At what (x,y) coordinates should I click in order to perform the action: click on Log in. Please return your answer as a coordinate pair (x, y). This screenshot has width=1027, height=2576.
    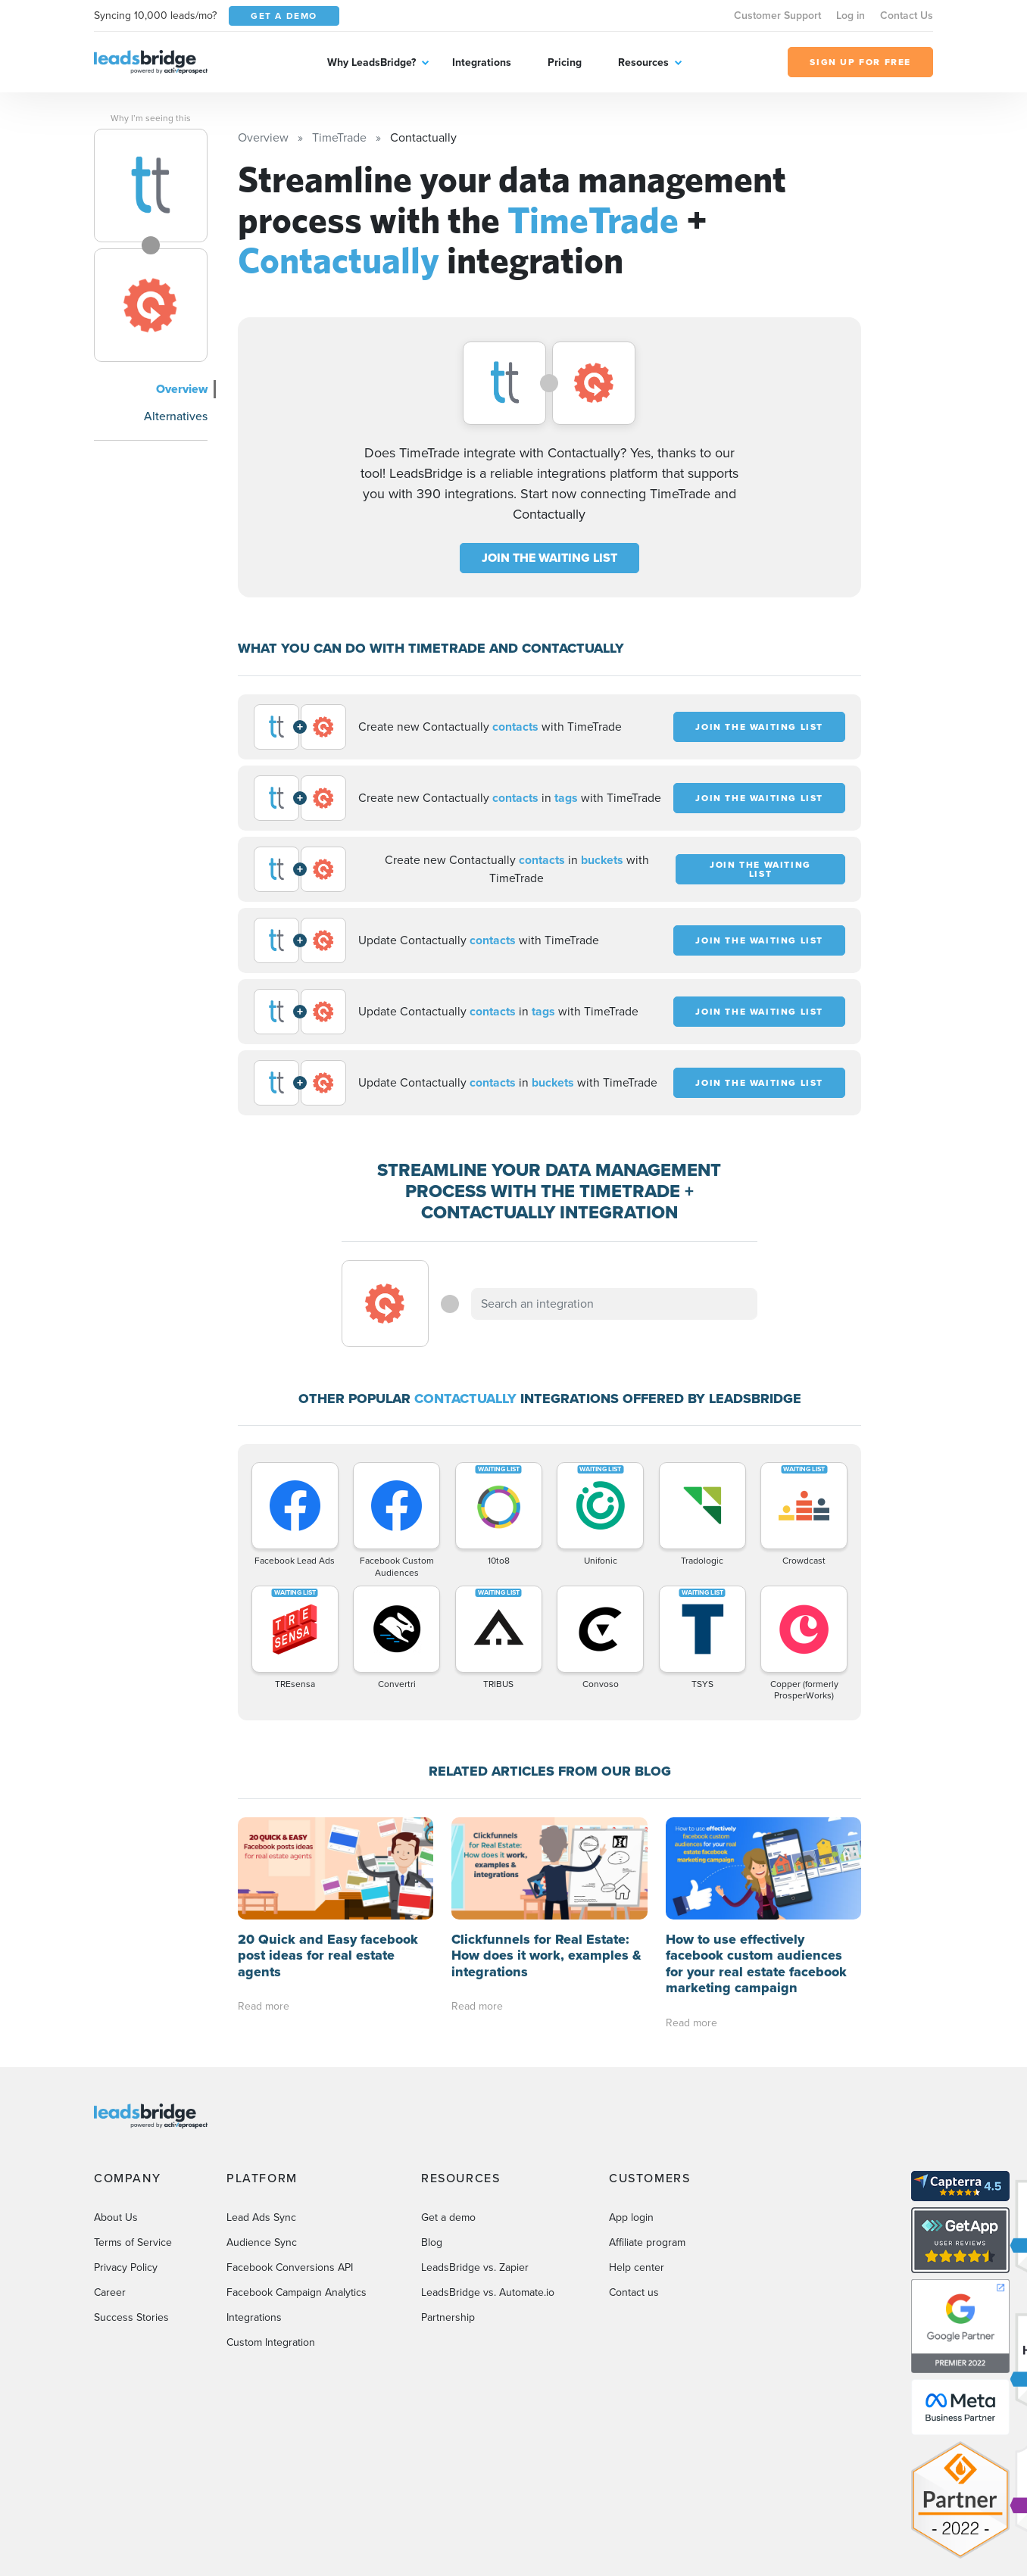
    Looking at the image, I should click on (850, 15).